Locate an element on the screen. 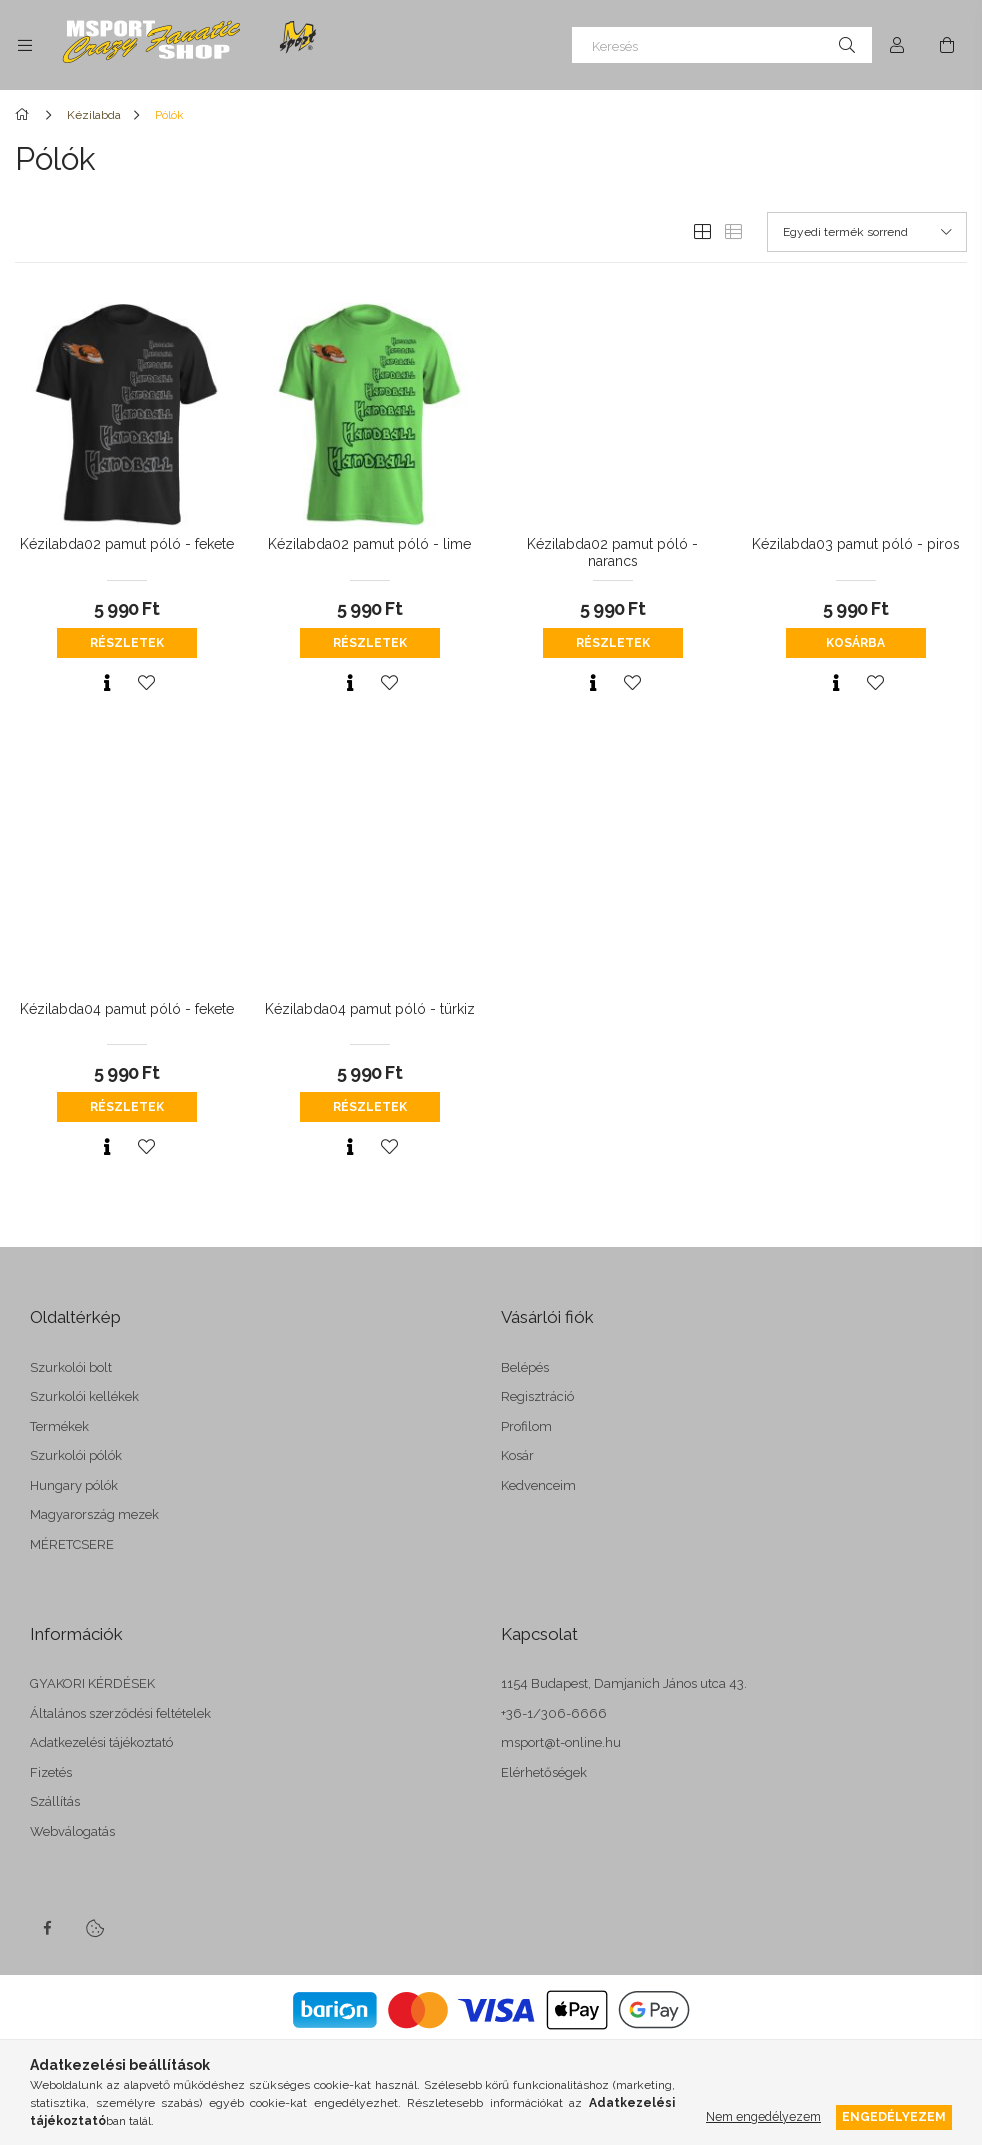  [Gyorsnézet] is located at coordinates (107, 683).